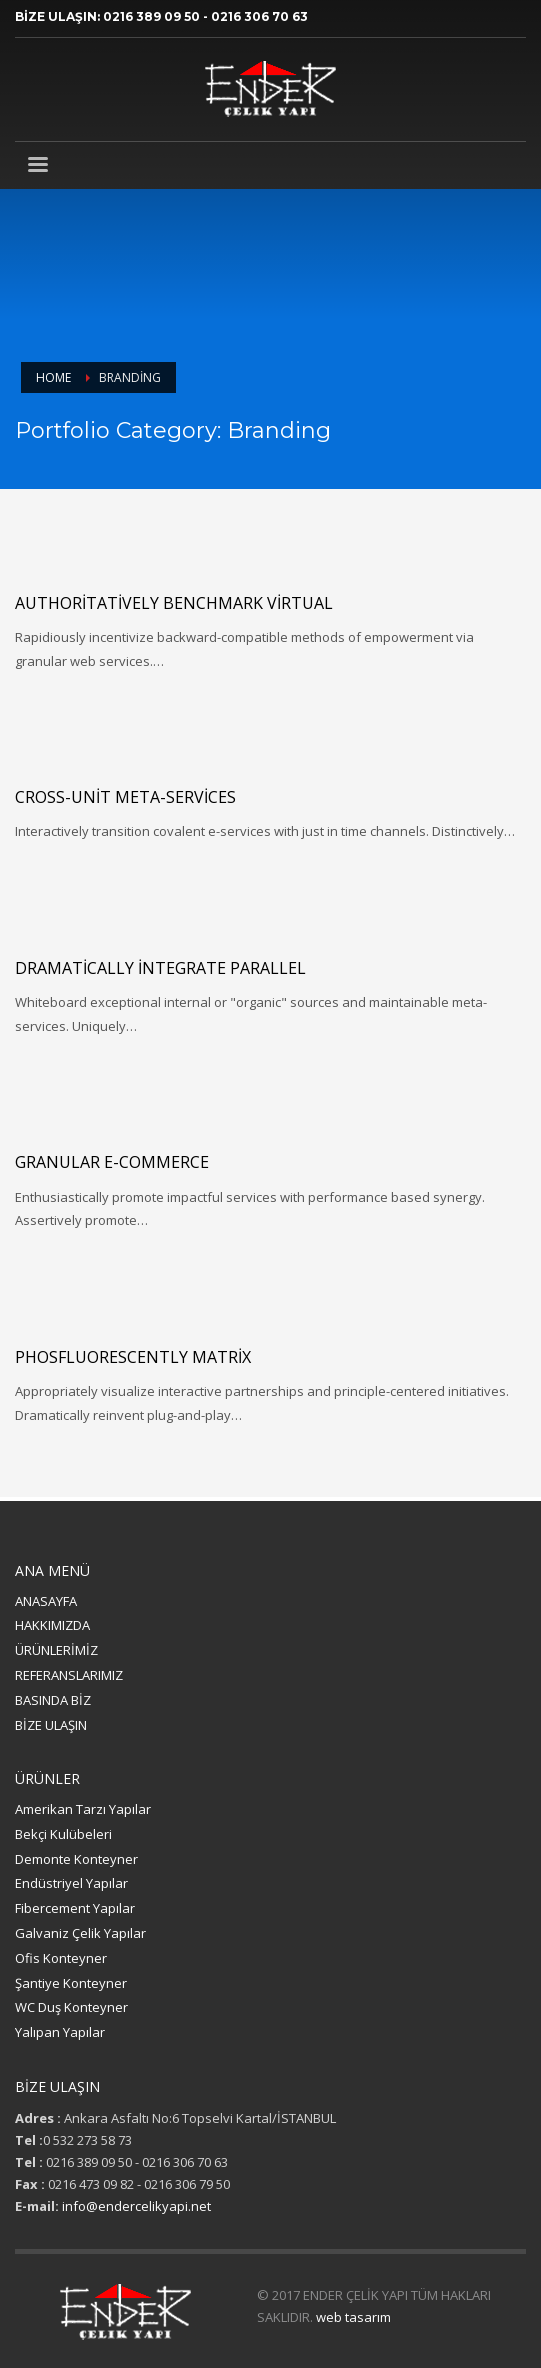 This screenshot has height=2368, width=541. What do you see at coordinates (52, 1625) in the screenshot?
I see `HAKKIMIZDA` at bounding box center [52, 1625].